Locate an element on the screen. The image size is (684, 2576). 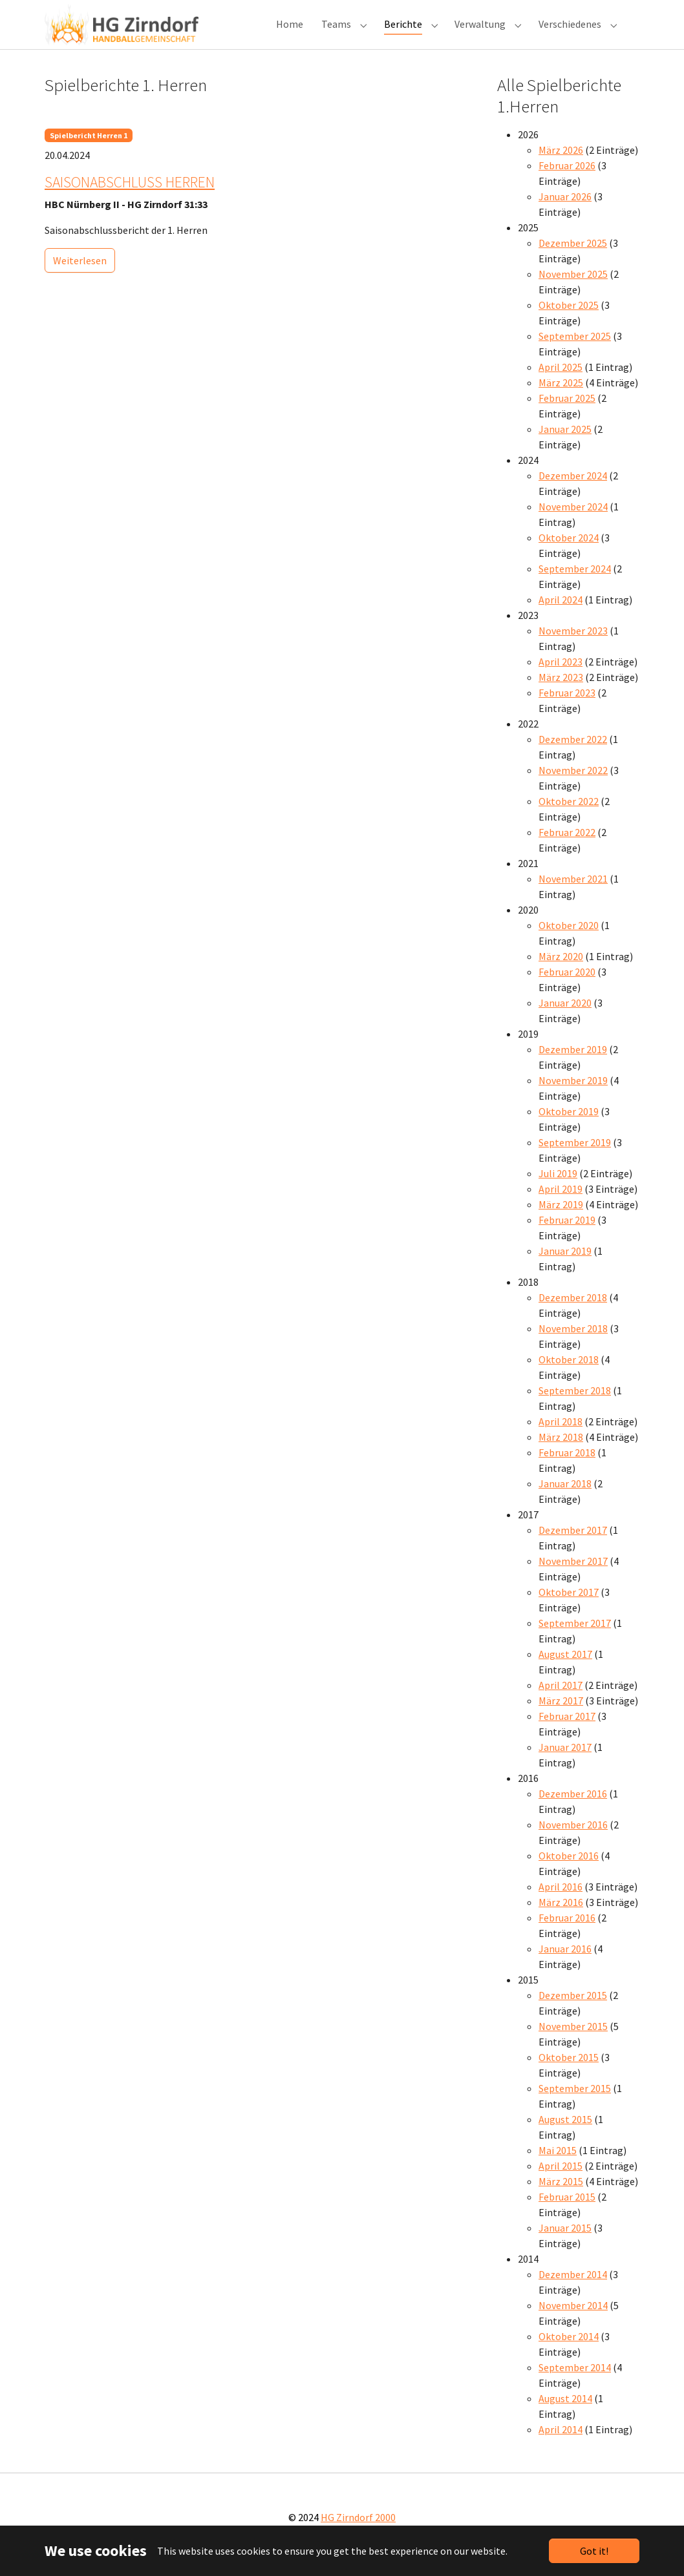
April 2014 is located at coordinates (560, 2444).